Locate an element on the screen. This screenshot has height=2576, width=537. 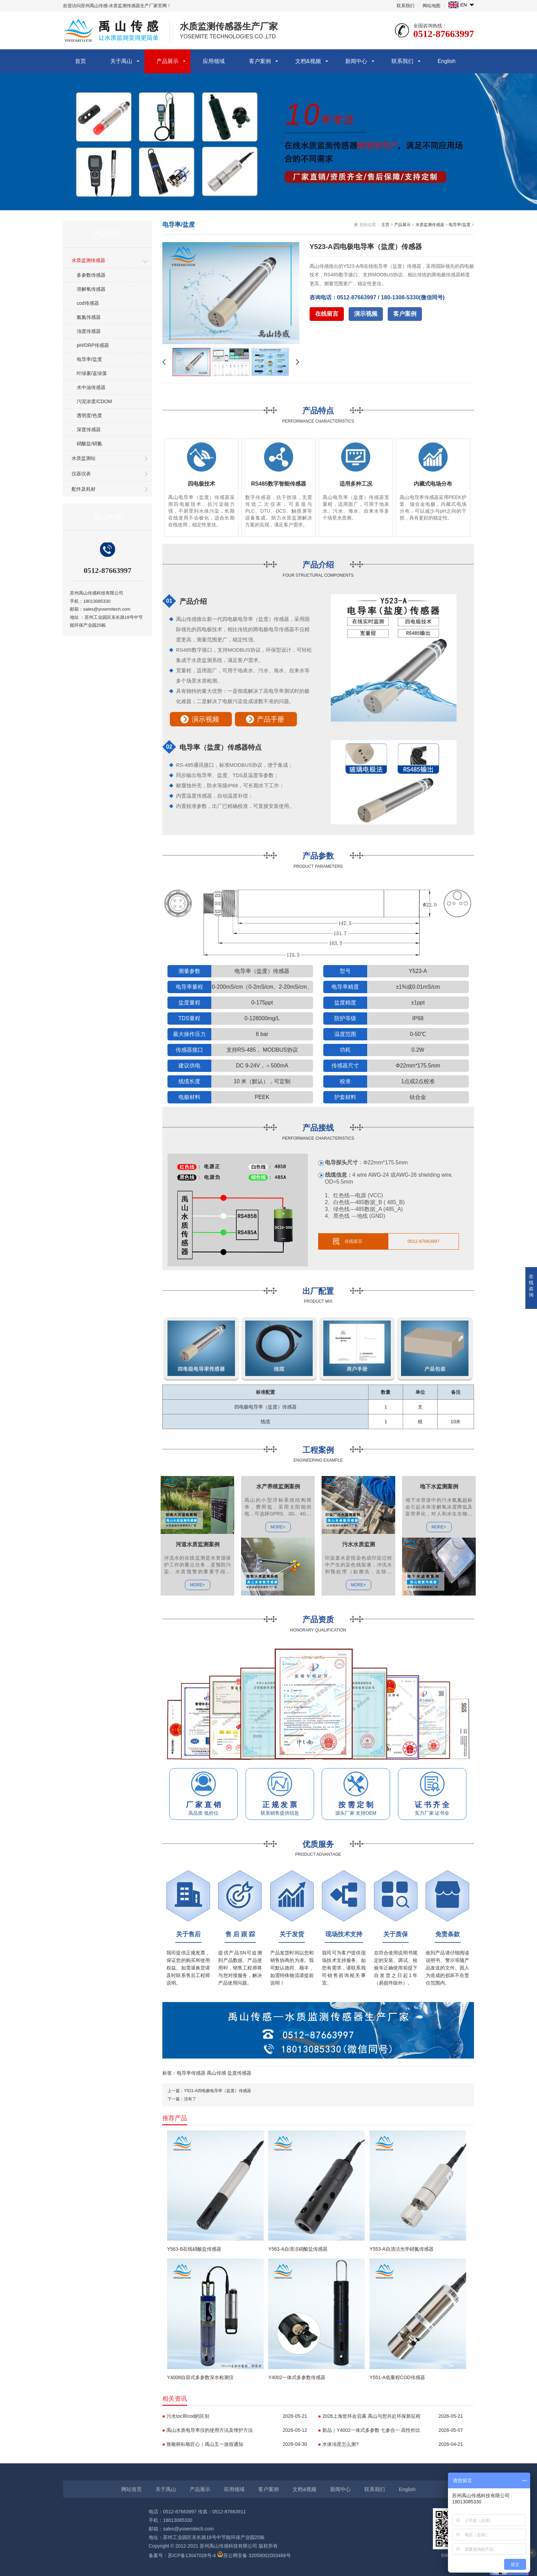
苏ICP备13047028号-4 is located at coordinates (192, 2555).